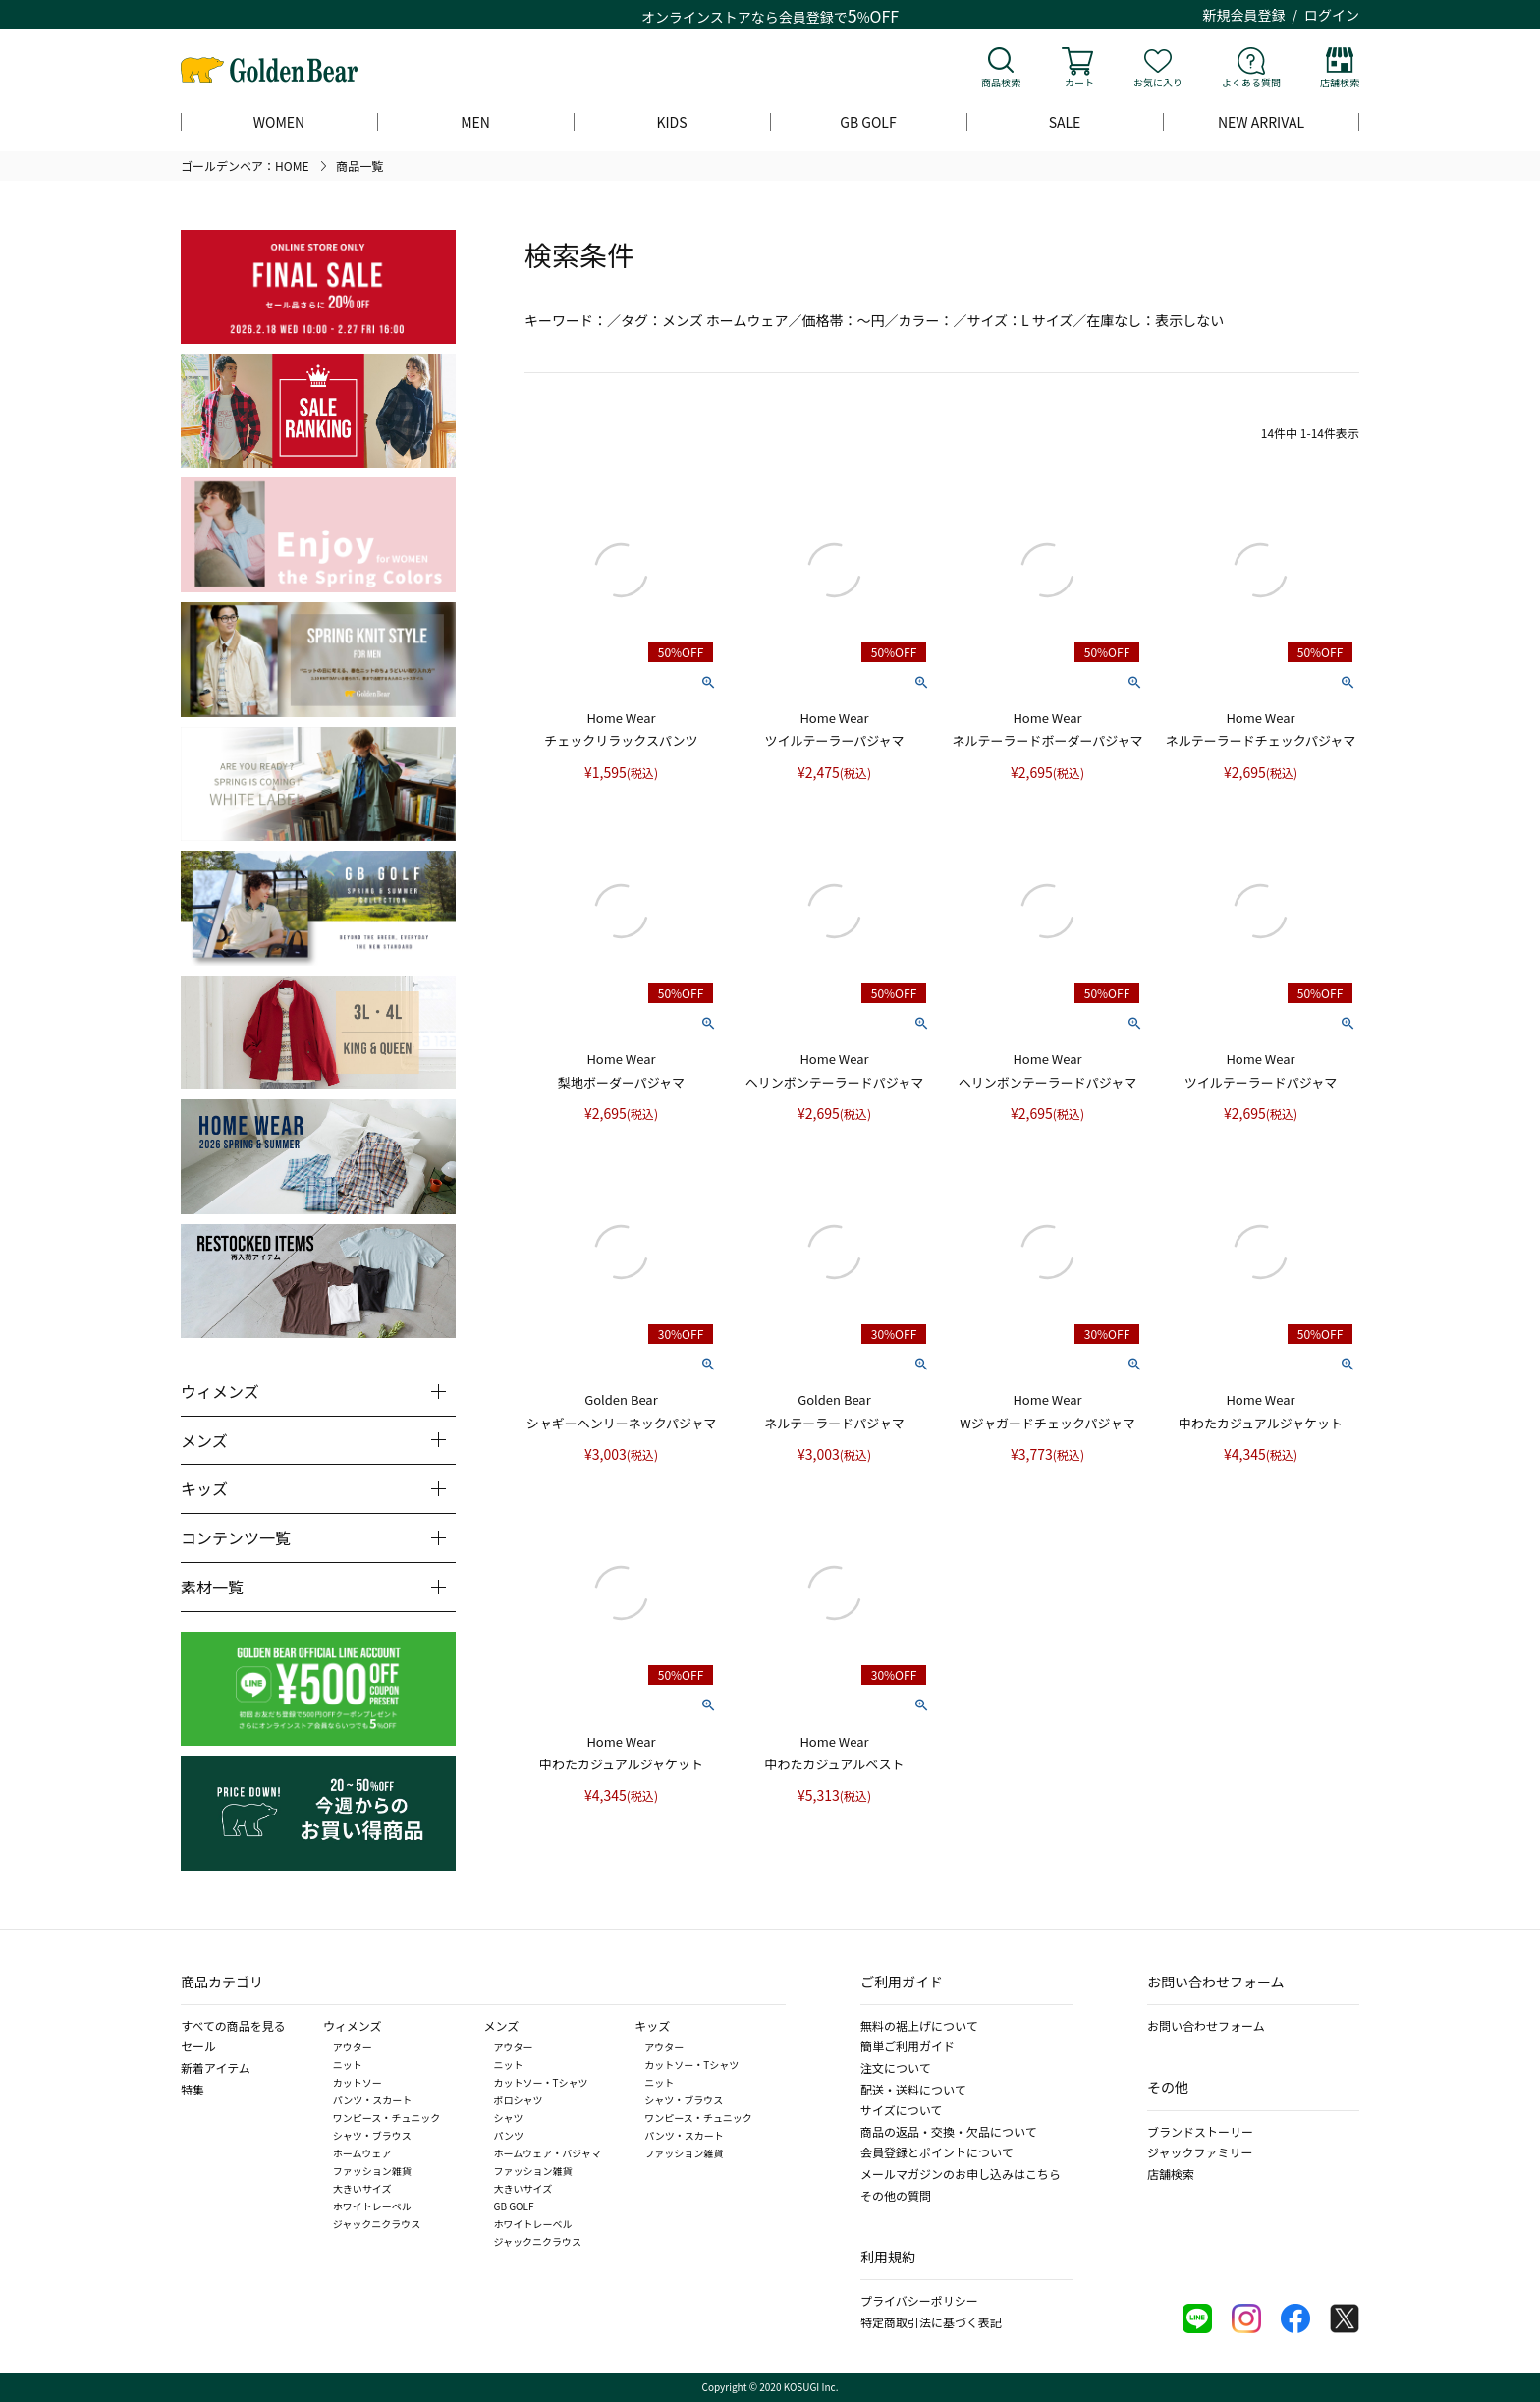  I want to click on 商品の返品・交換・欠品について, so click(948, 2131).